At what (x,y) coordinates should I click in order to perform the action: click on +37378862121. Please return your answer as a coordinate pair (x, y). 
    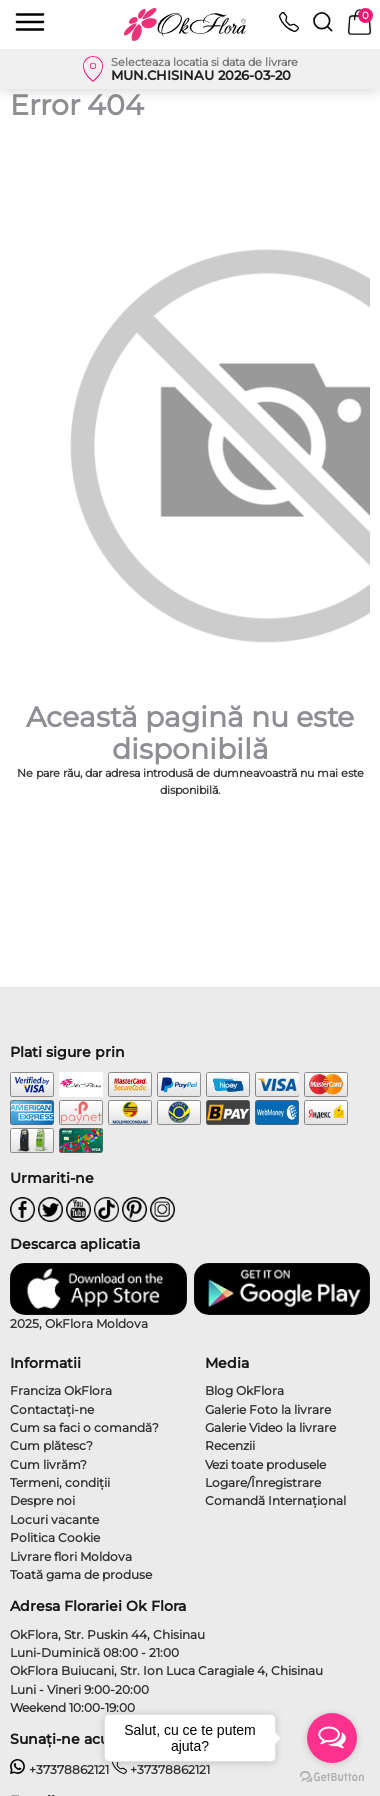
    Looking at the image, I should click on (59, 1769).